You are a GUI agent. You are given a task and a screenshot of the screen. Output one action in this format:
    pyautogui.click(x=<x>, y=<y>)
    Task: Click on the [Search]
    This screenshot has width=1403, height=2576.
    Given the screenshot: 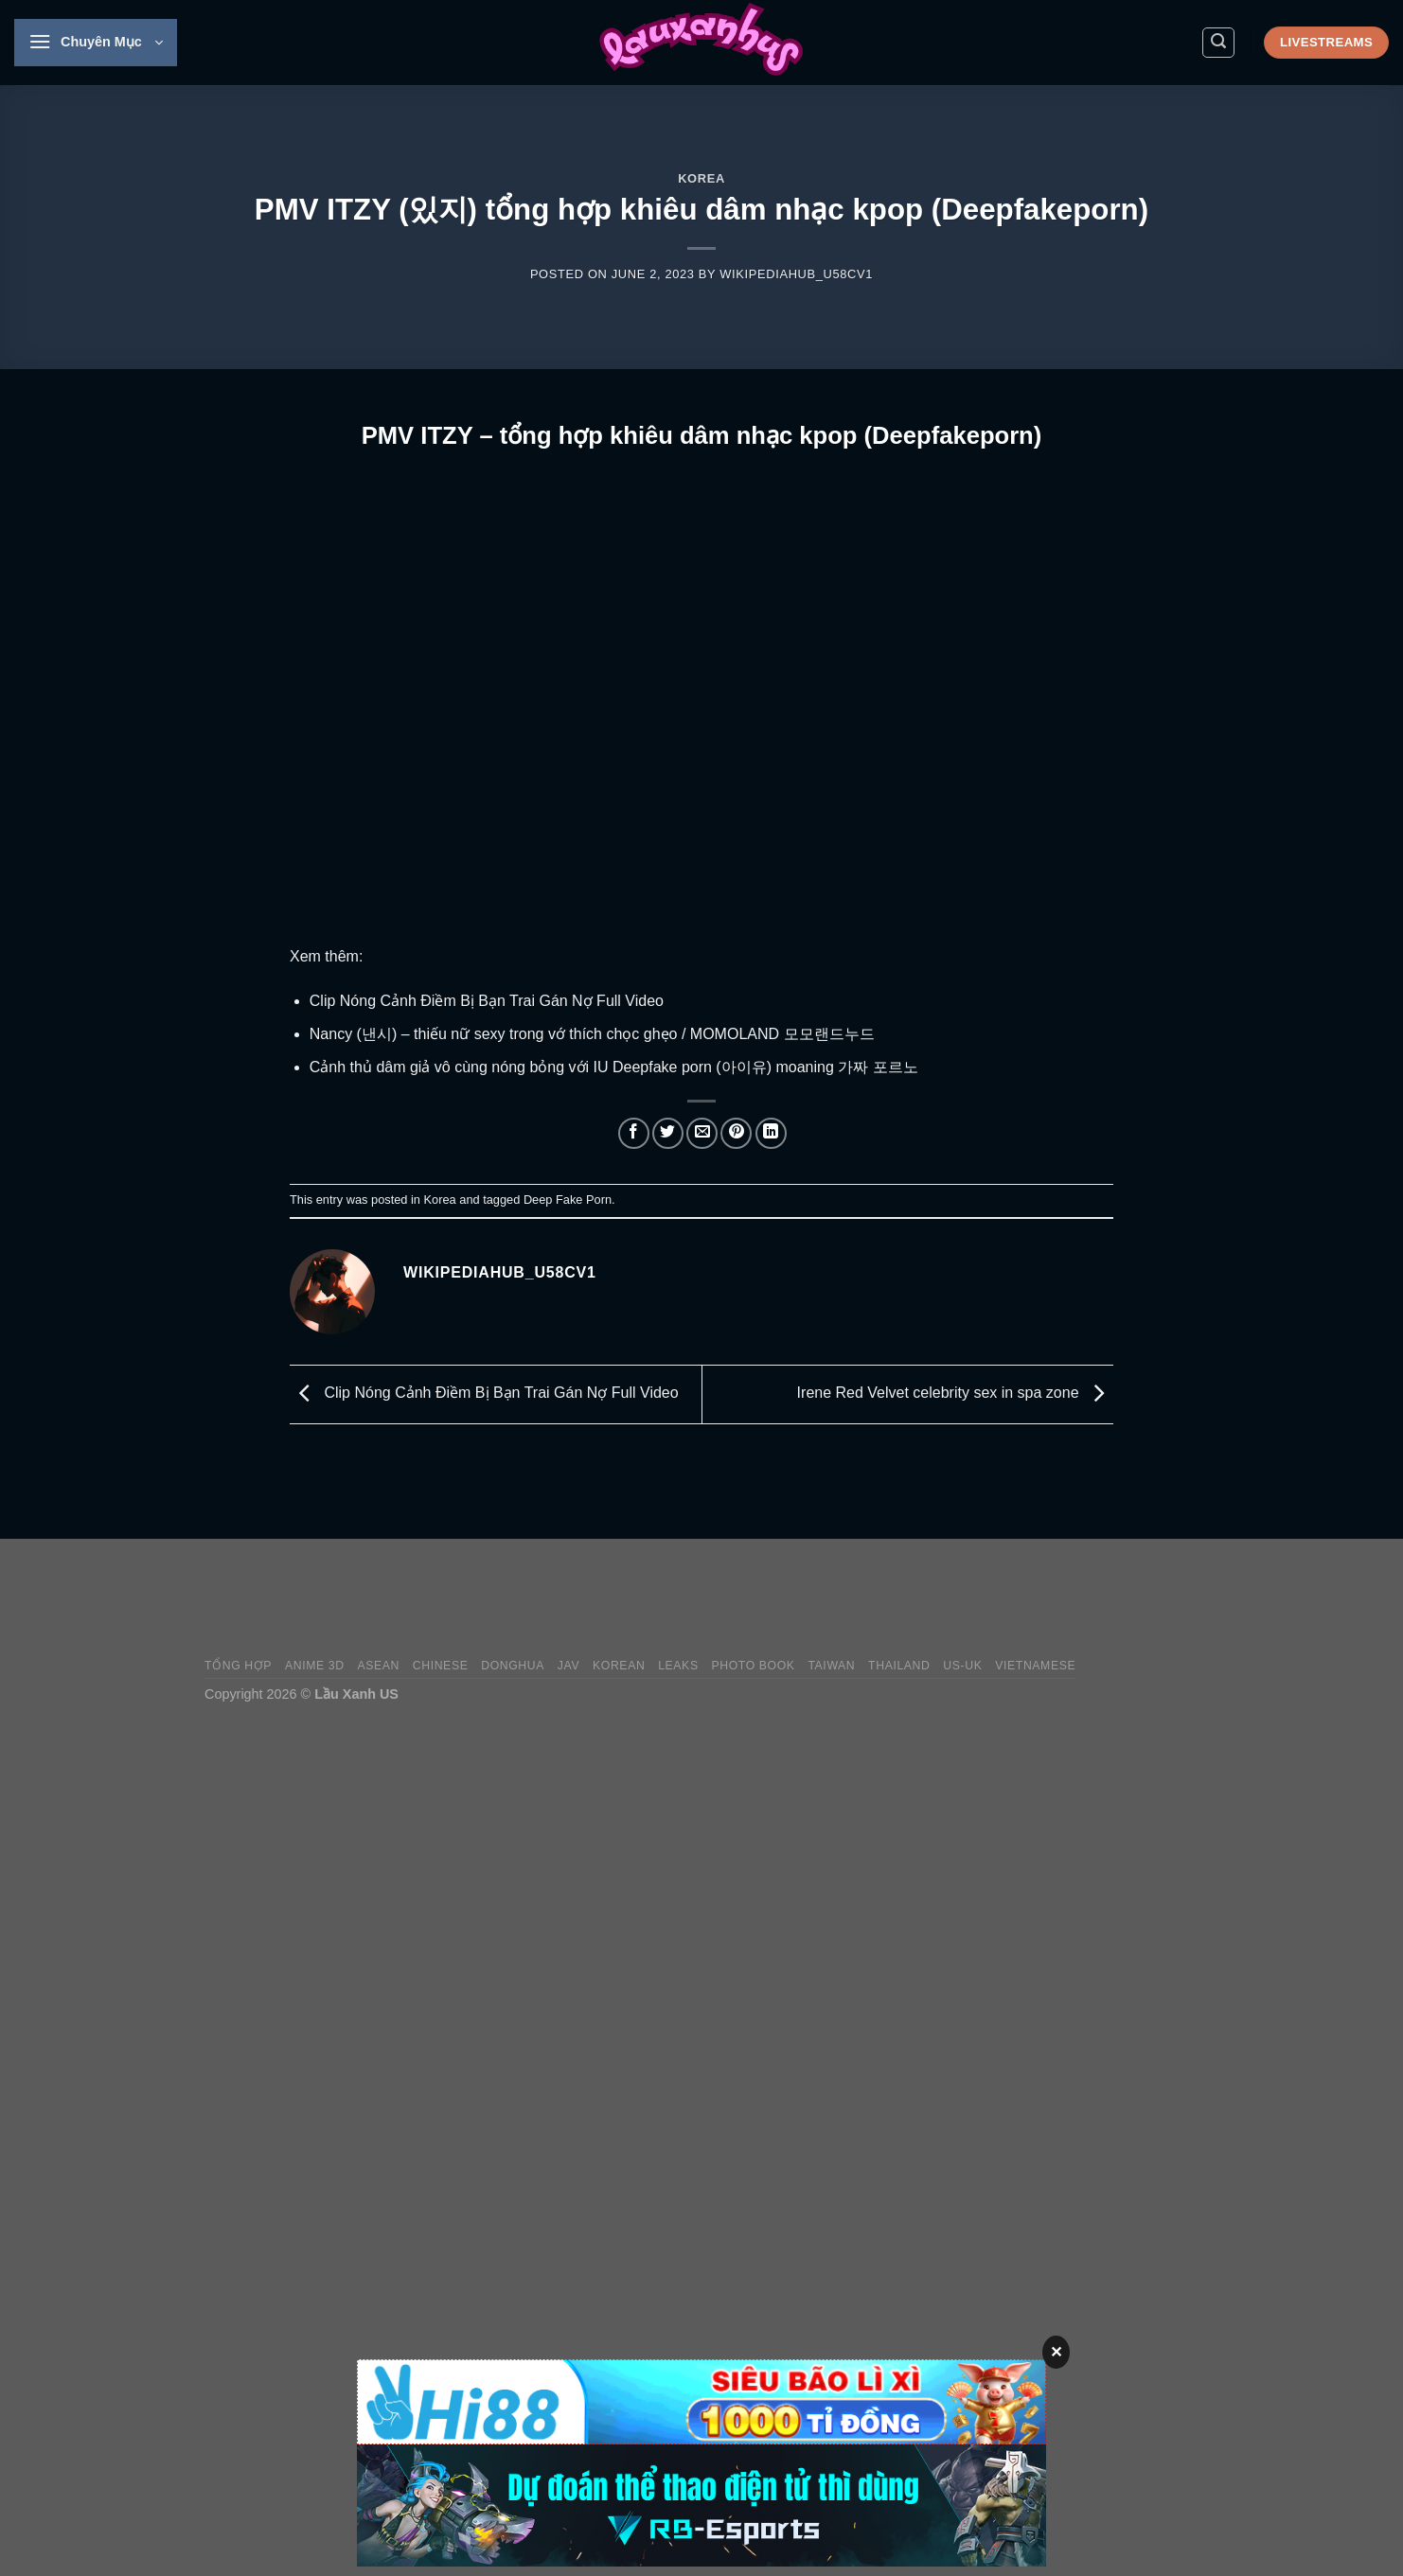 What is the action you would take?
    pyautogui.click(x=1218, y=42)
    